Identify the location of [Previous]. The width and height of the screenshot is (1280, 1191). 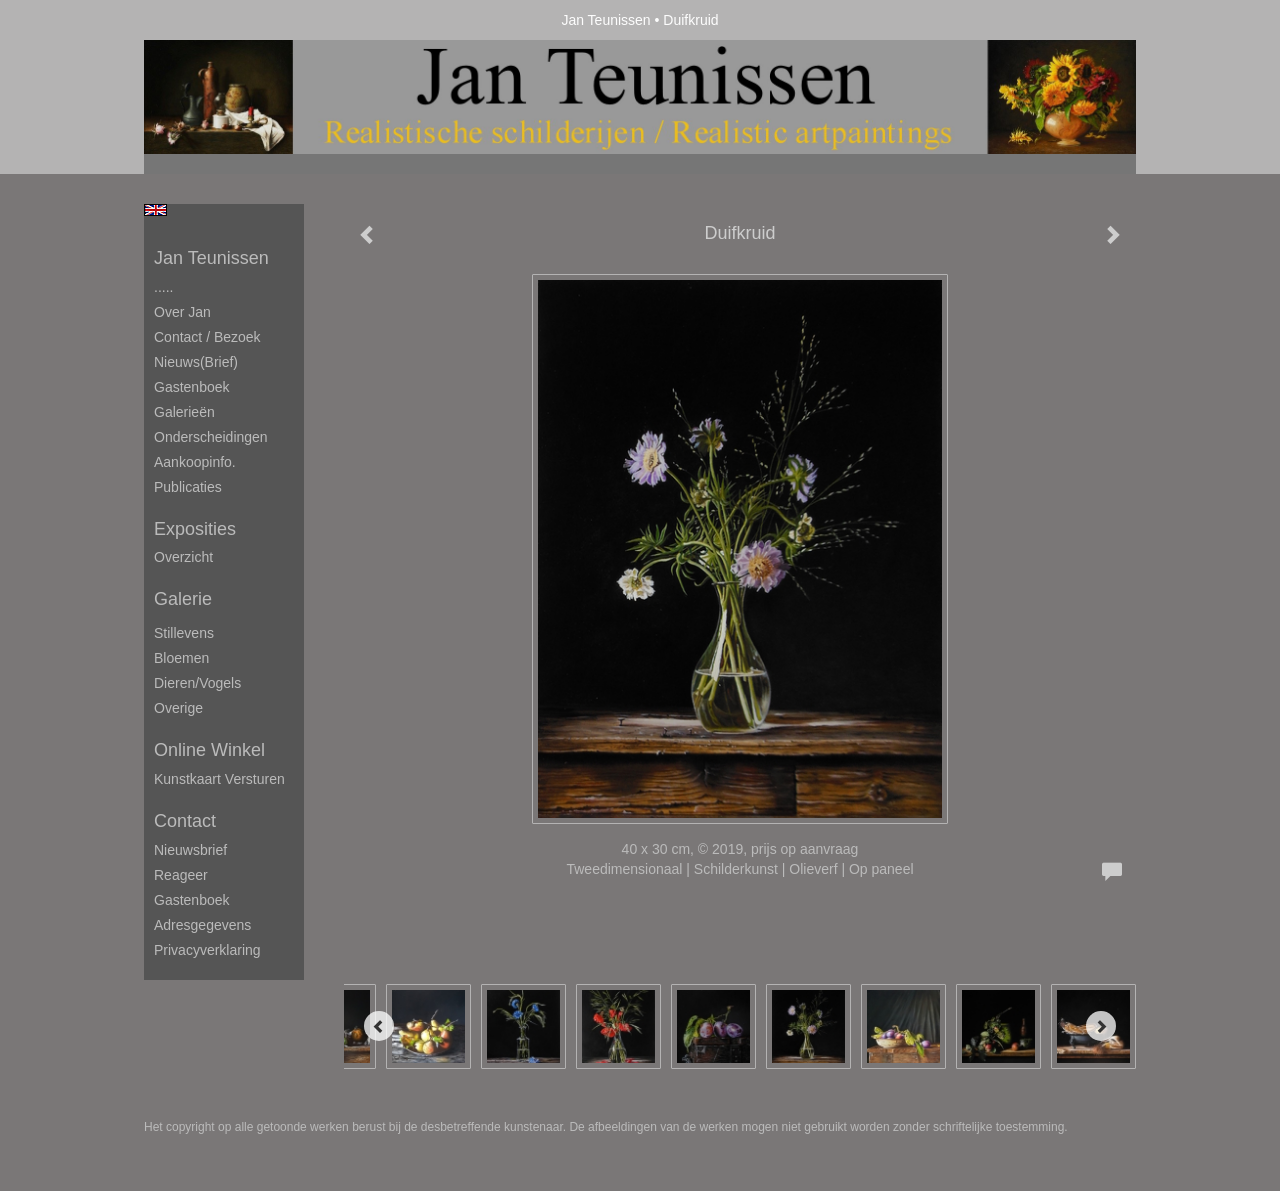
(379, 1026).